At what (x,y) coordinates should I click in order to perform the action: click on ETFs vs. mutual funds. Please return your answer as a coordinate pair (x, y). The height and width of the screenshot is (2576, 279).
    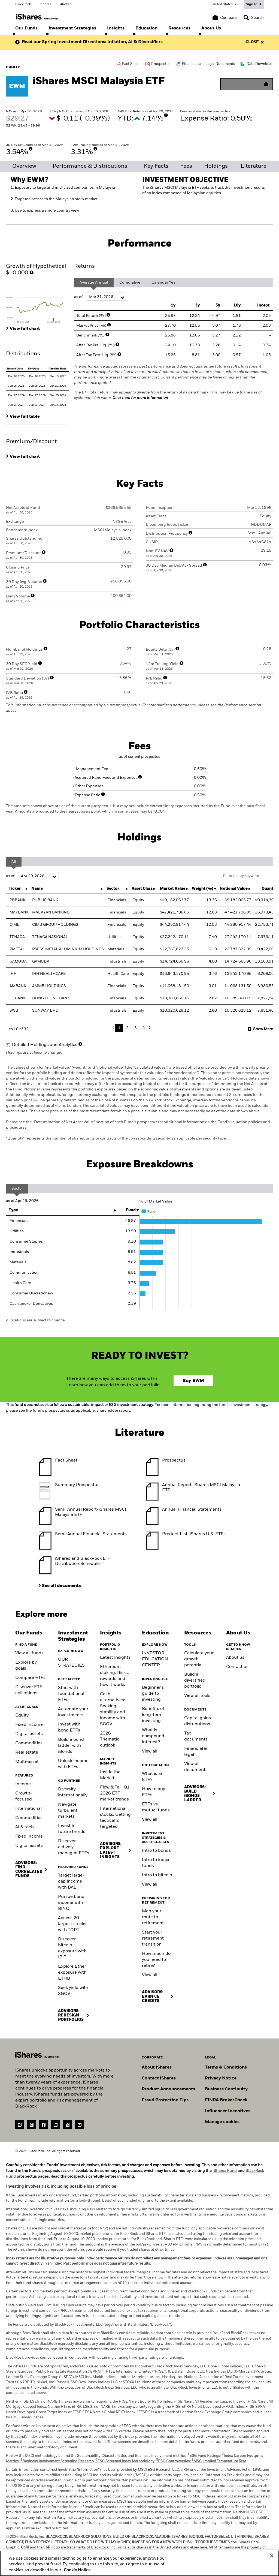
    Looking at the image, I should click on (156, 1807).